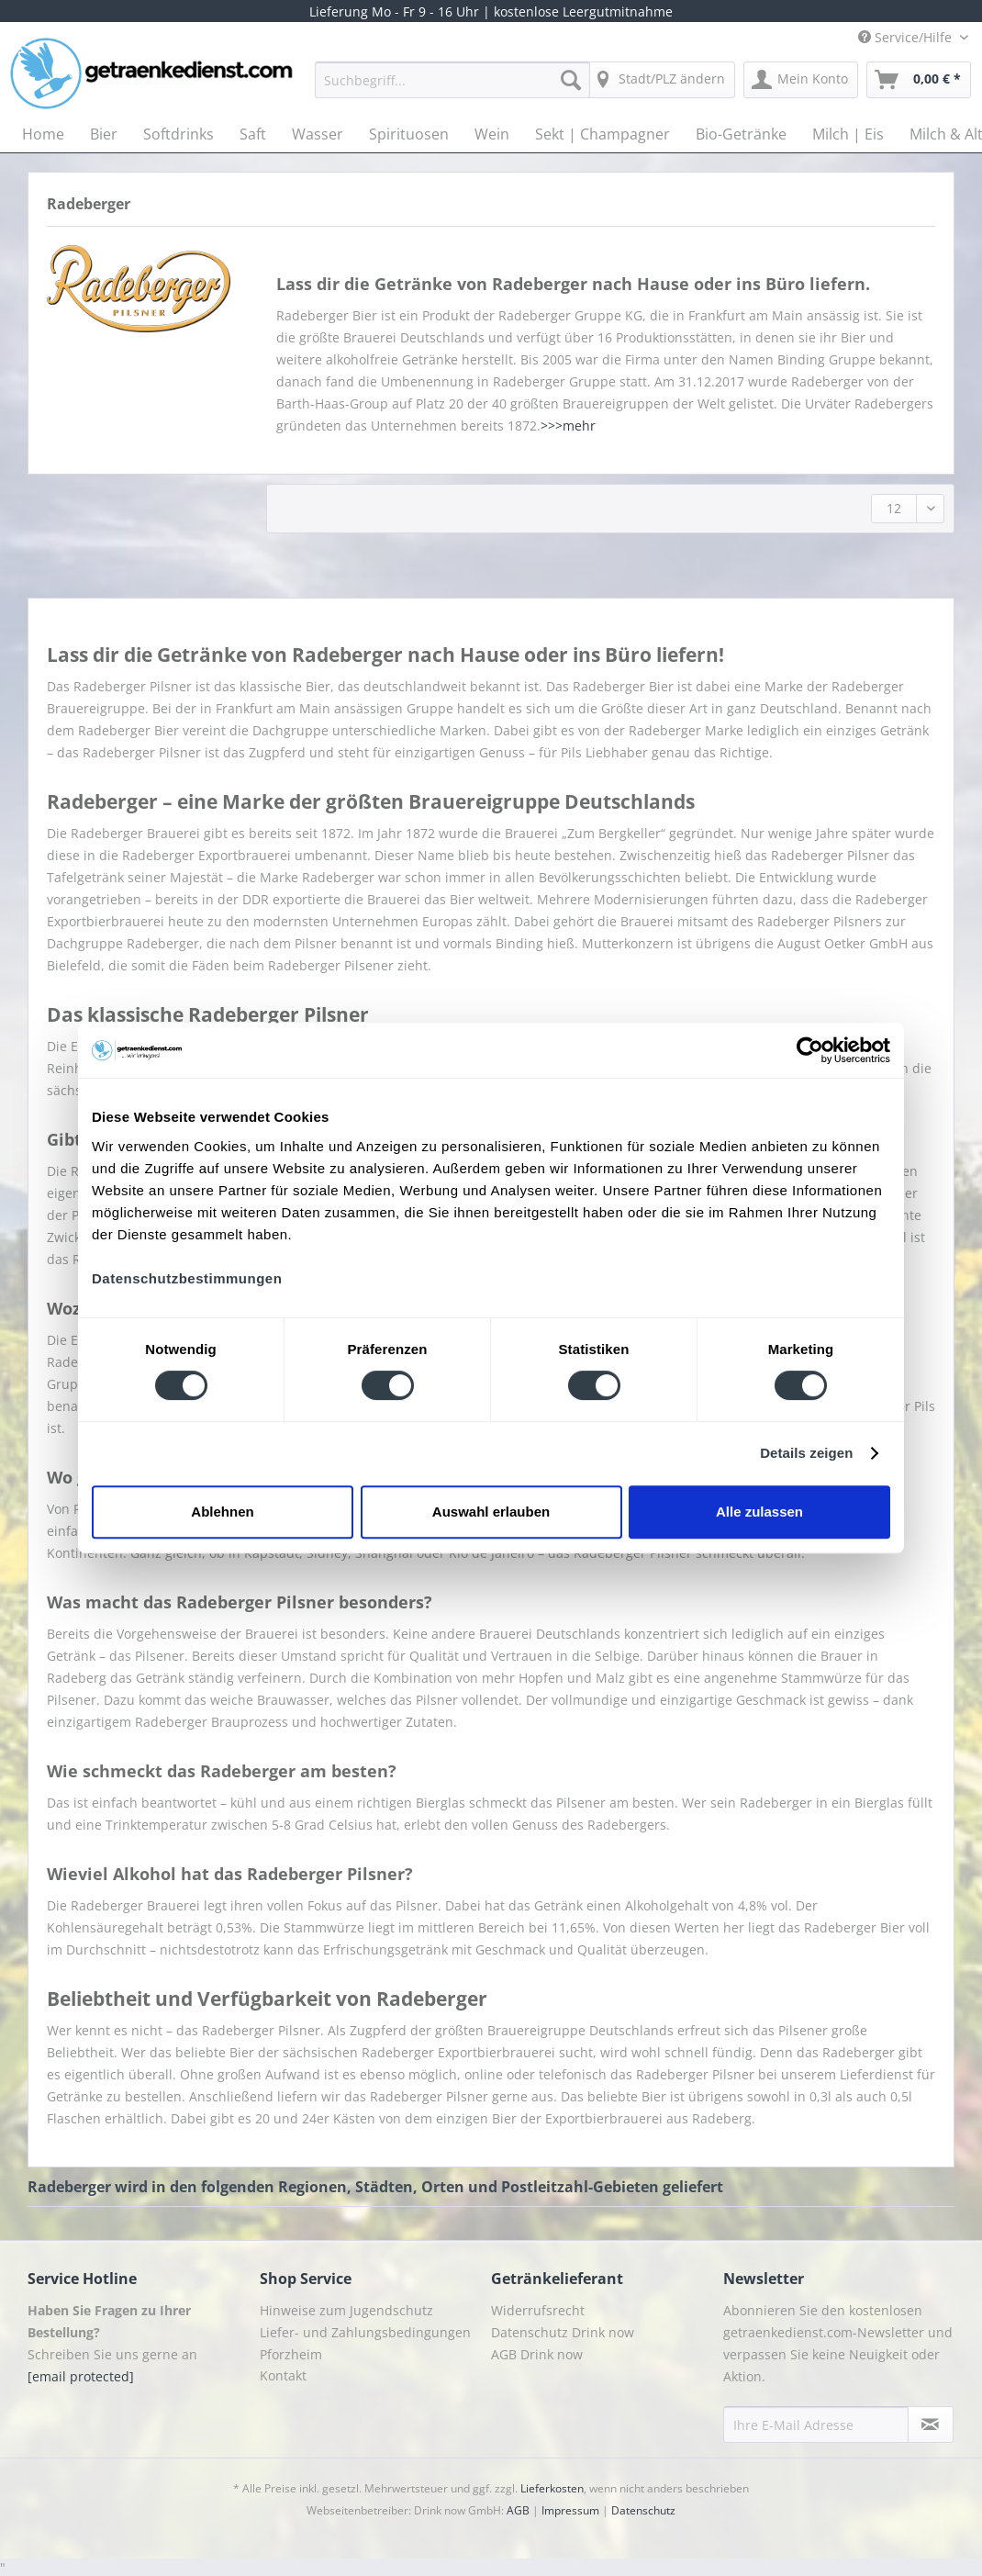  What do you see at coordinates (562, 2332) in the screenshot?
I see `Datenschutz Drink now` at bounding box center [562, 2332].